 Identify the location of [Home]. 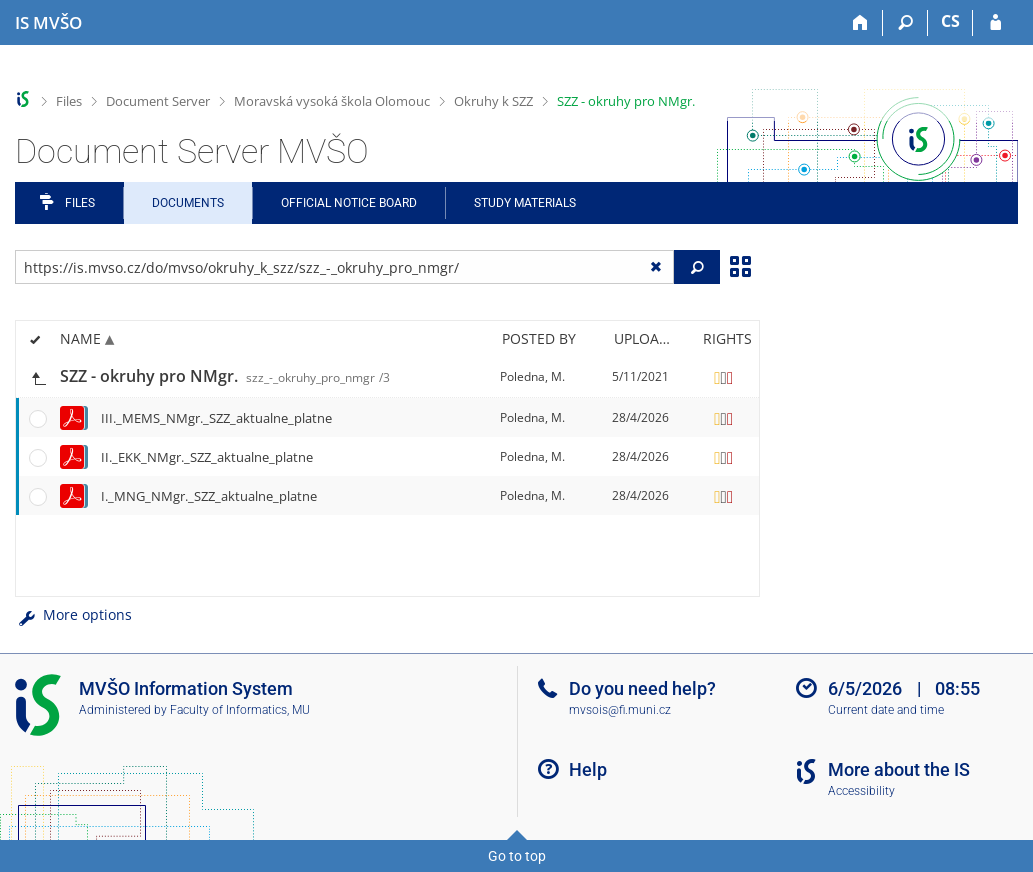
(860, 23).